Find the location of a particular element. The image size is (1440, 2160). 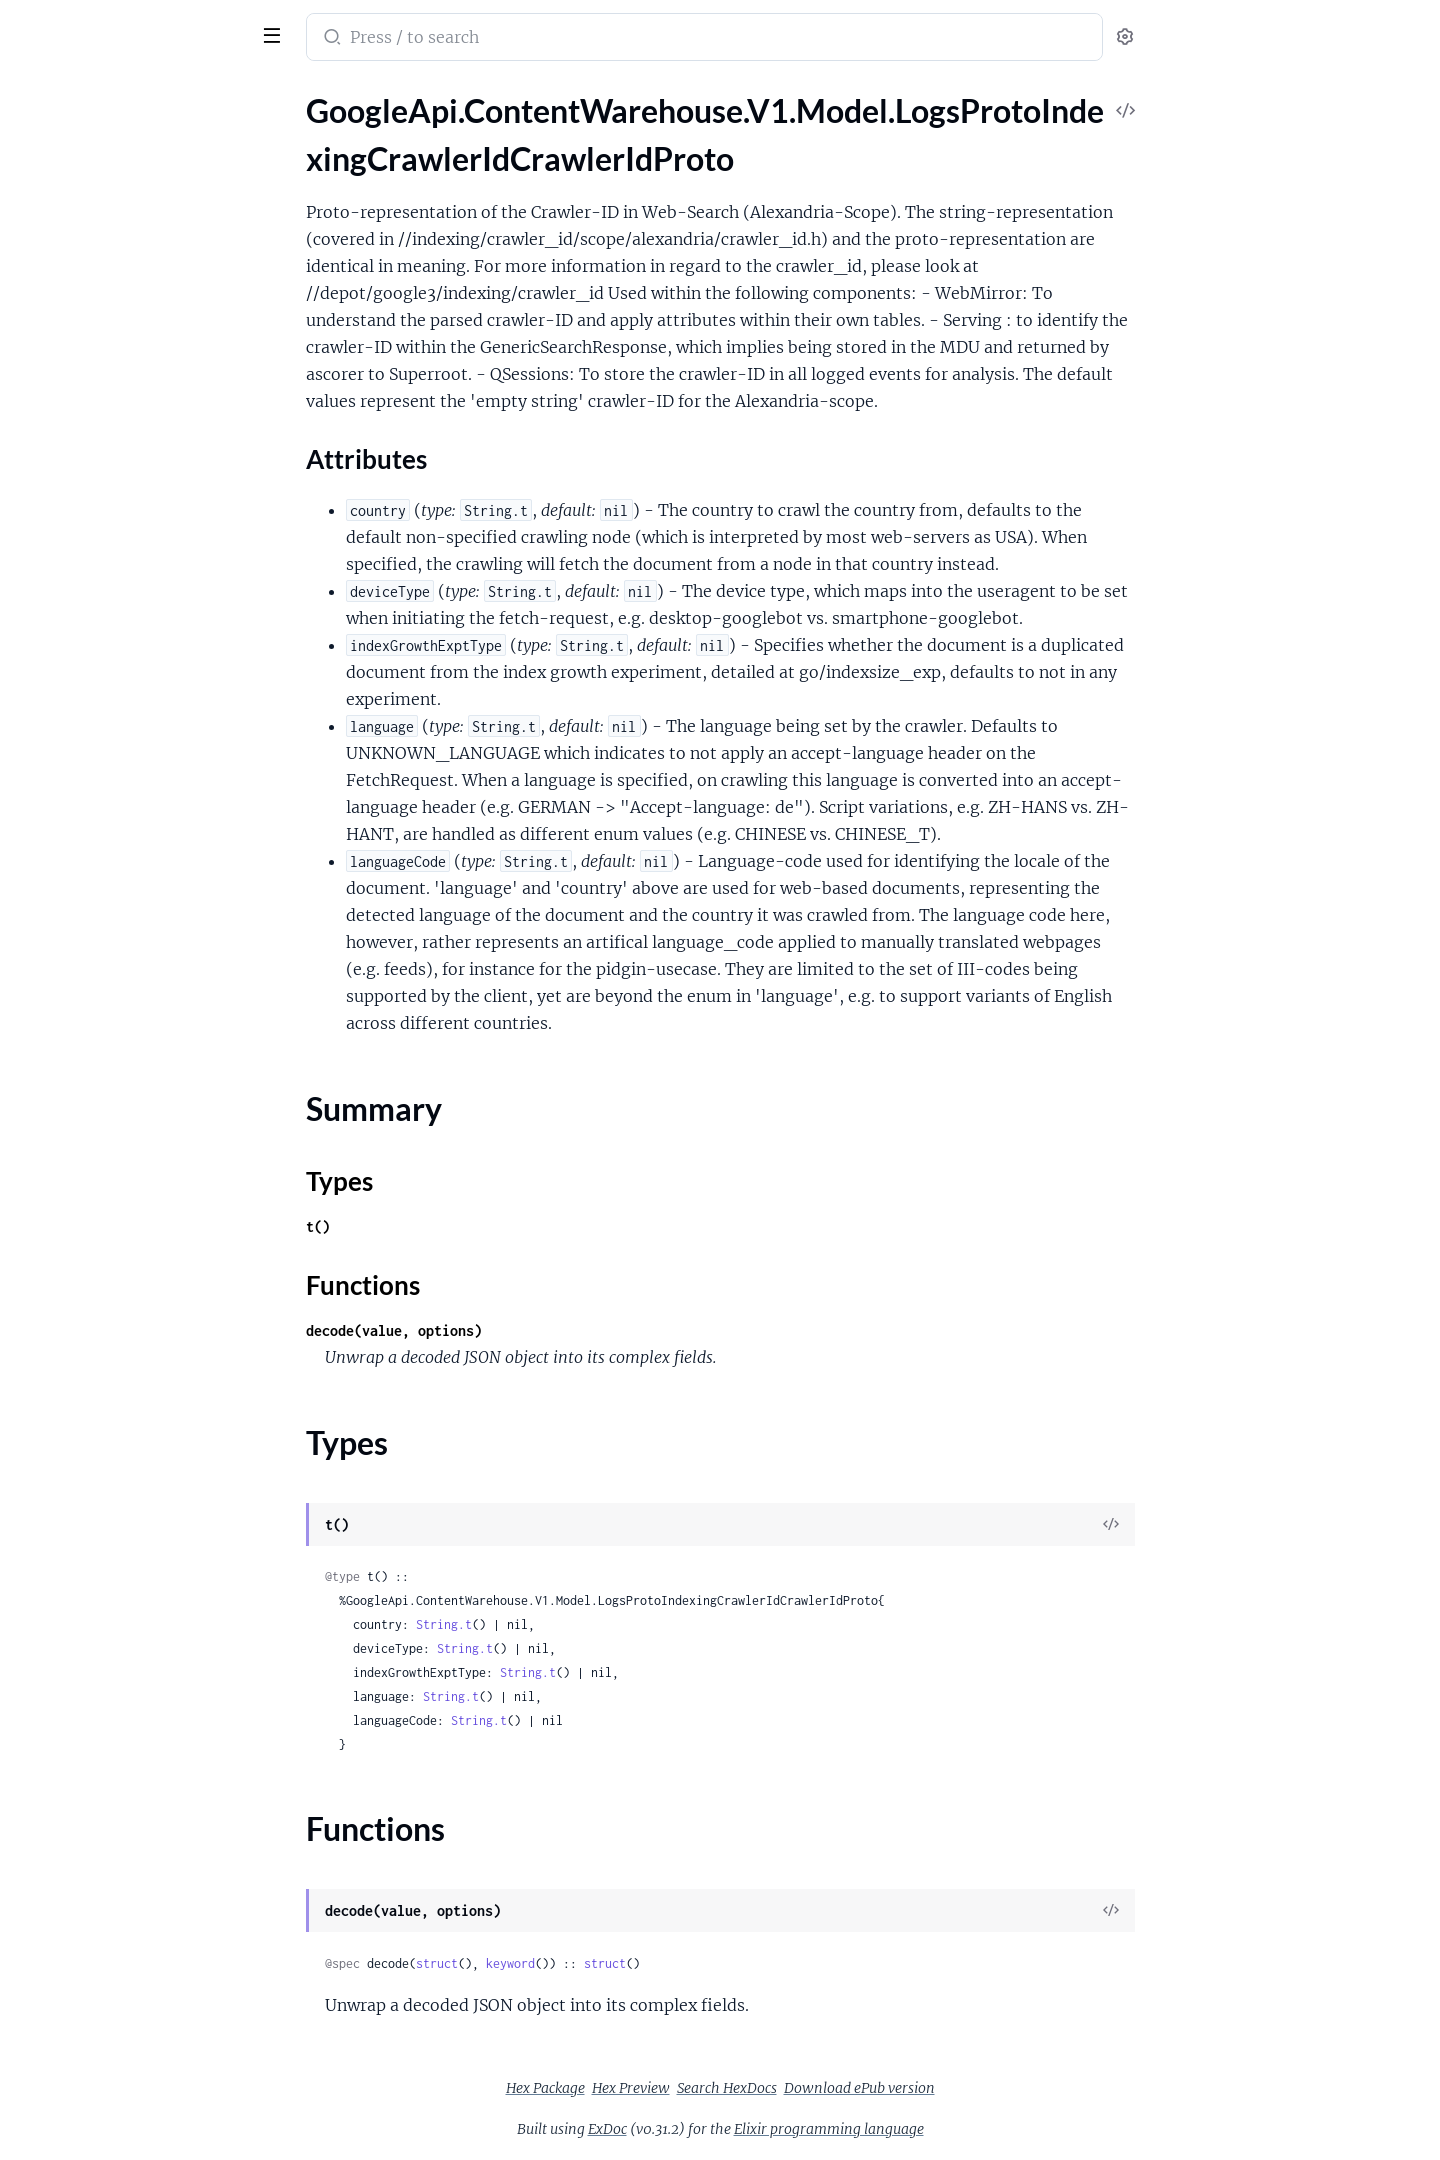

GoogleApi.ContentWarehouse.V1.Model.NlpSaftConstituencyNode is located at coordinates (142, 1448).